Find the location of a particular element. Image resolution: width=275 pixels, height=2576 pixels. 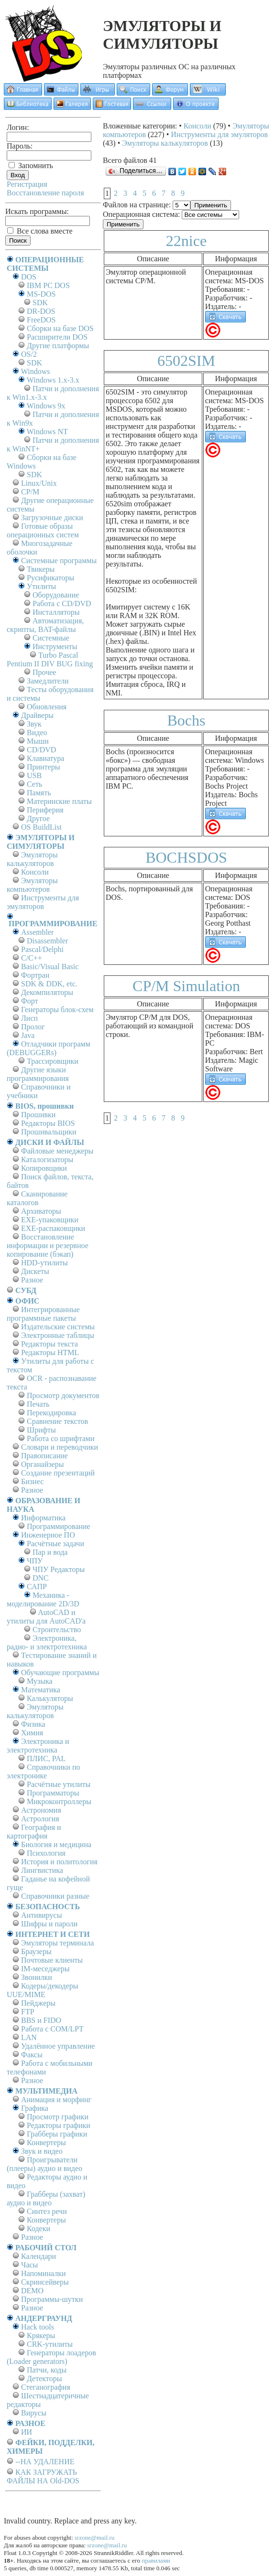

FreeDOS is located at coordinates (41, 320).